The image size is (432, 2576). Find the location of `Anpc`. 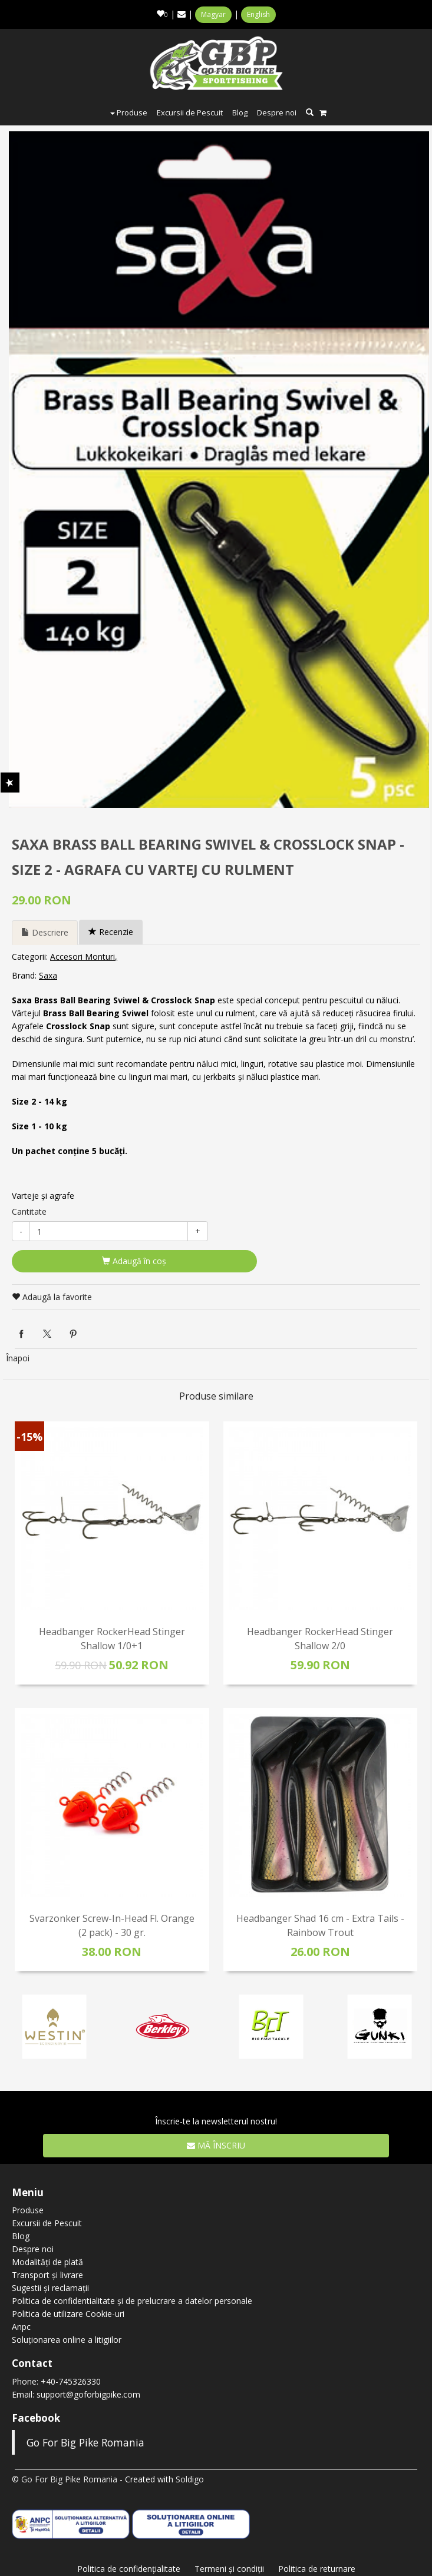

Anpc is located at coordinates (21, 2326).